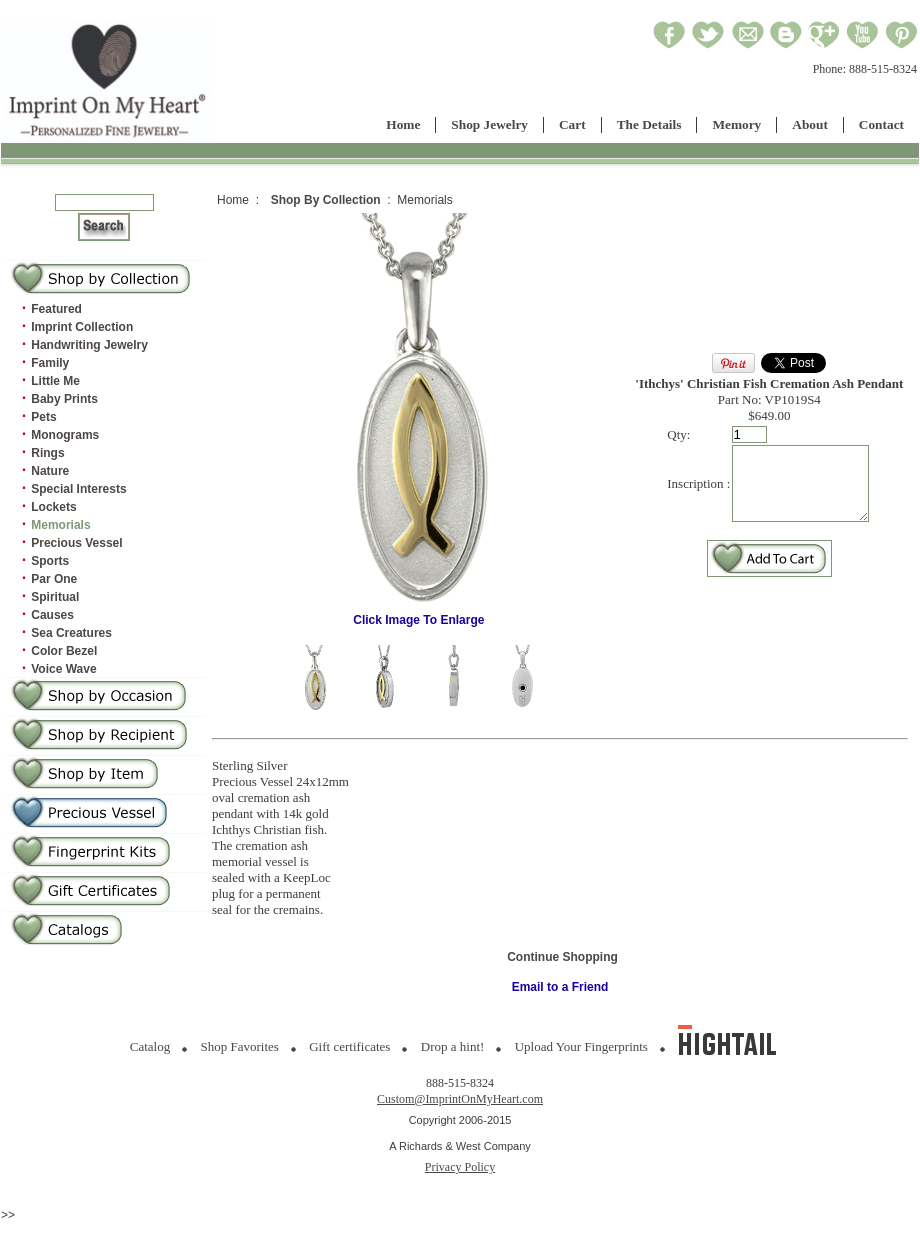  What do you see at coordinates (489, 124) in the screenshot?
I see `Shop Jewelry` at bounding box center [489, 124].